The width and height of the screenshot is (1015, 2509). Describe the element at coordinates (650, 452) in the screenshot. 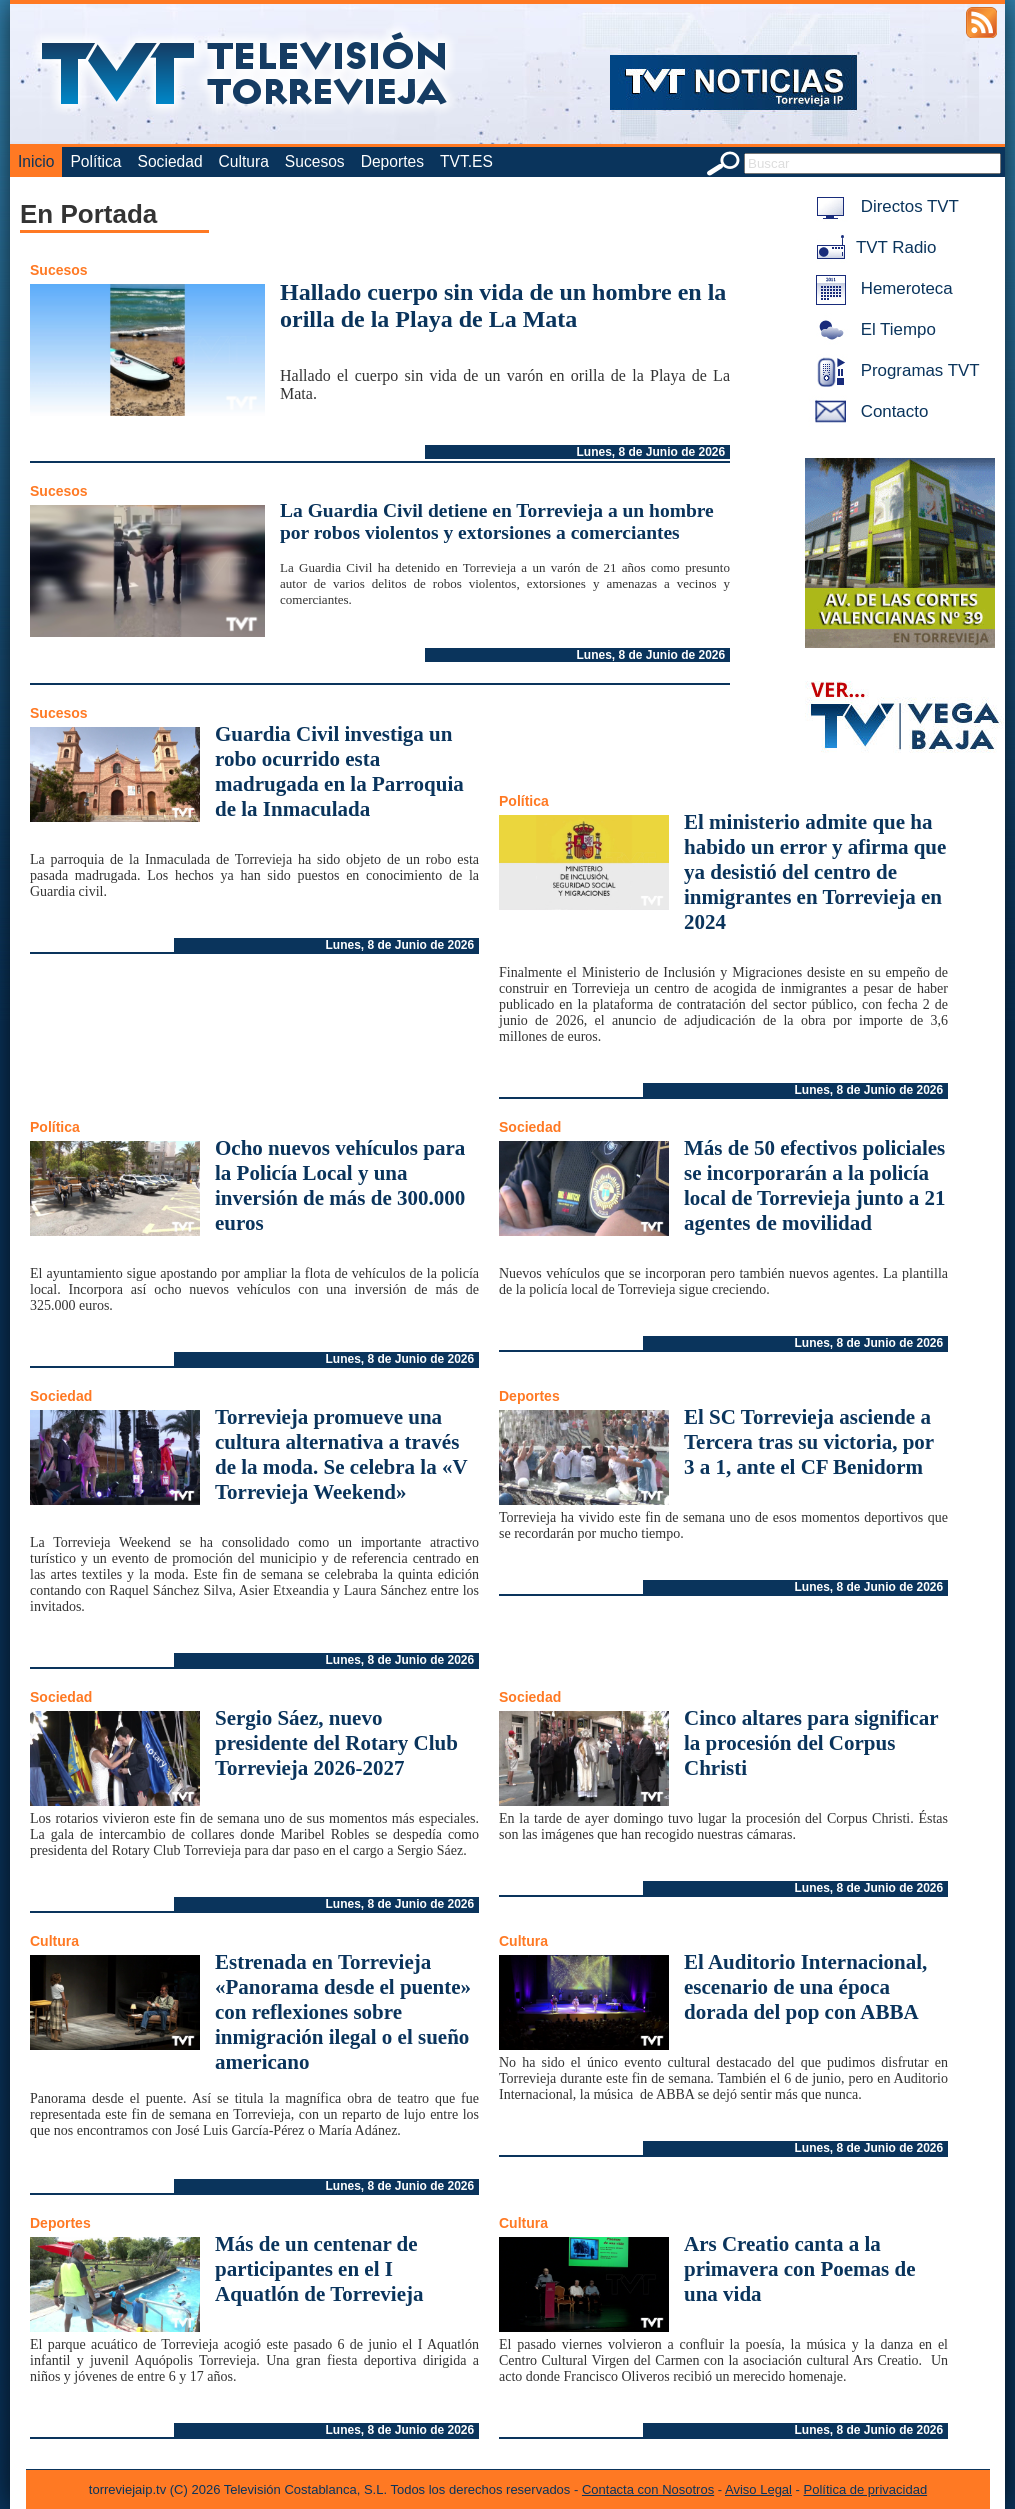

I see `Lunes, 8 de Junio de 2026` at that location.